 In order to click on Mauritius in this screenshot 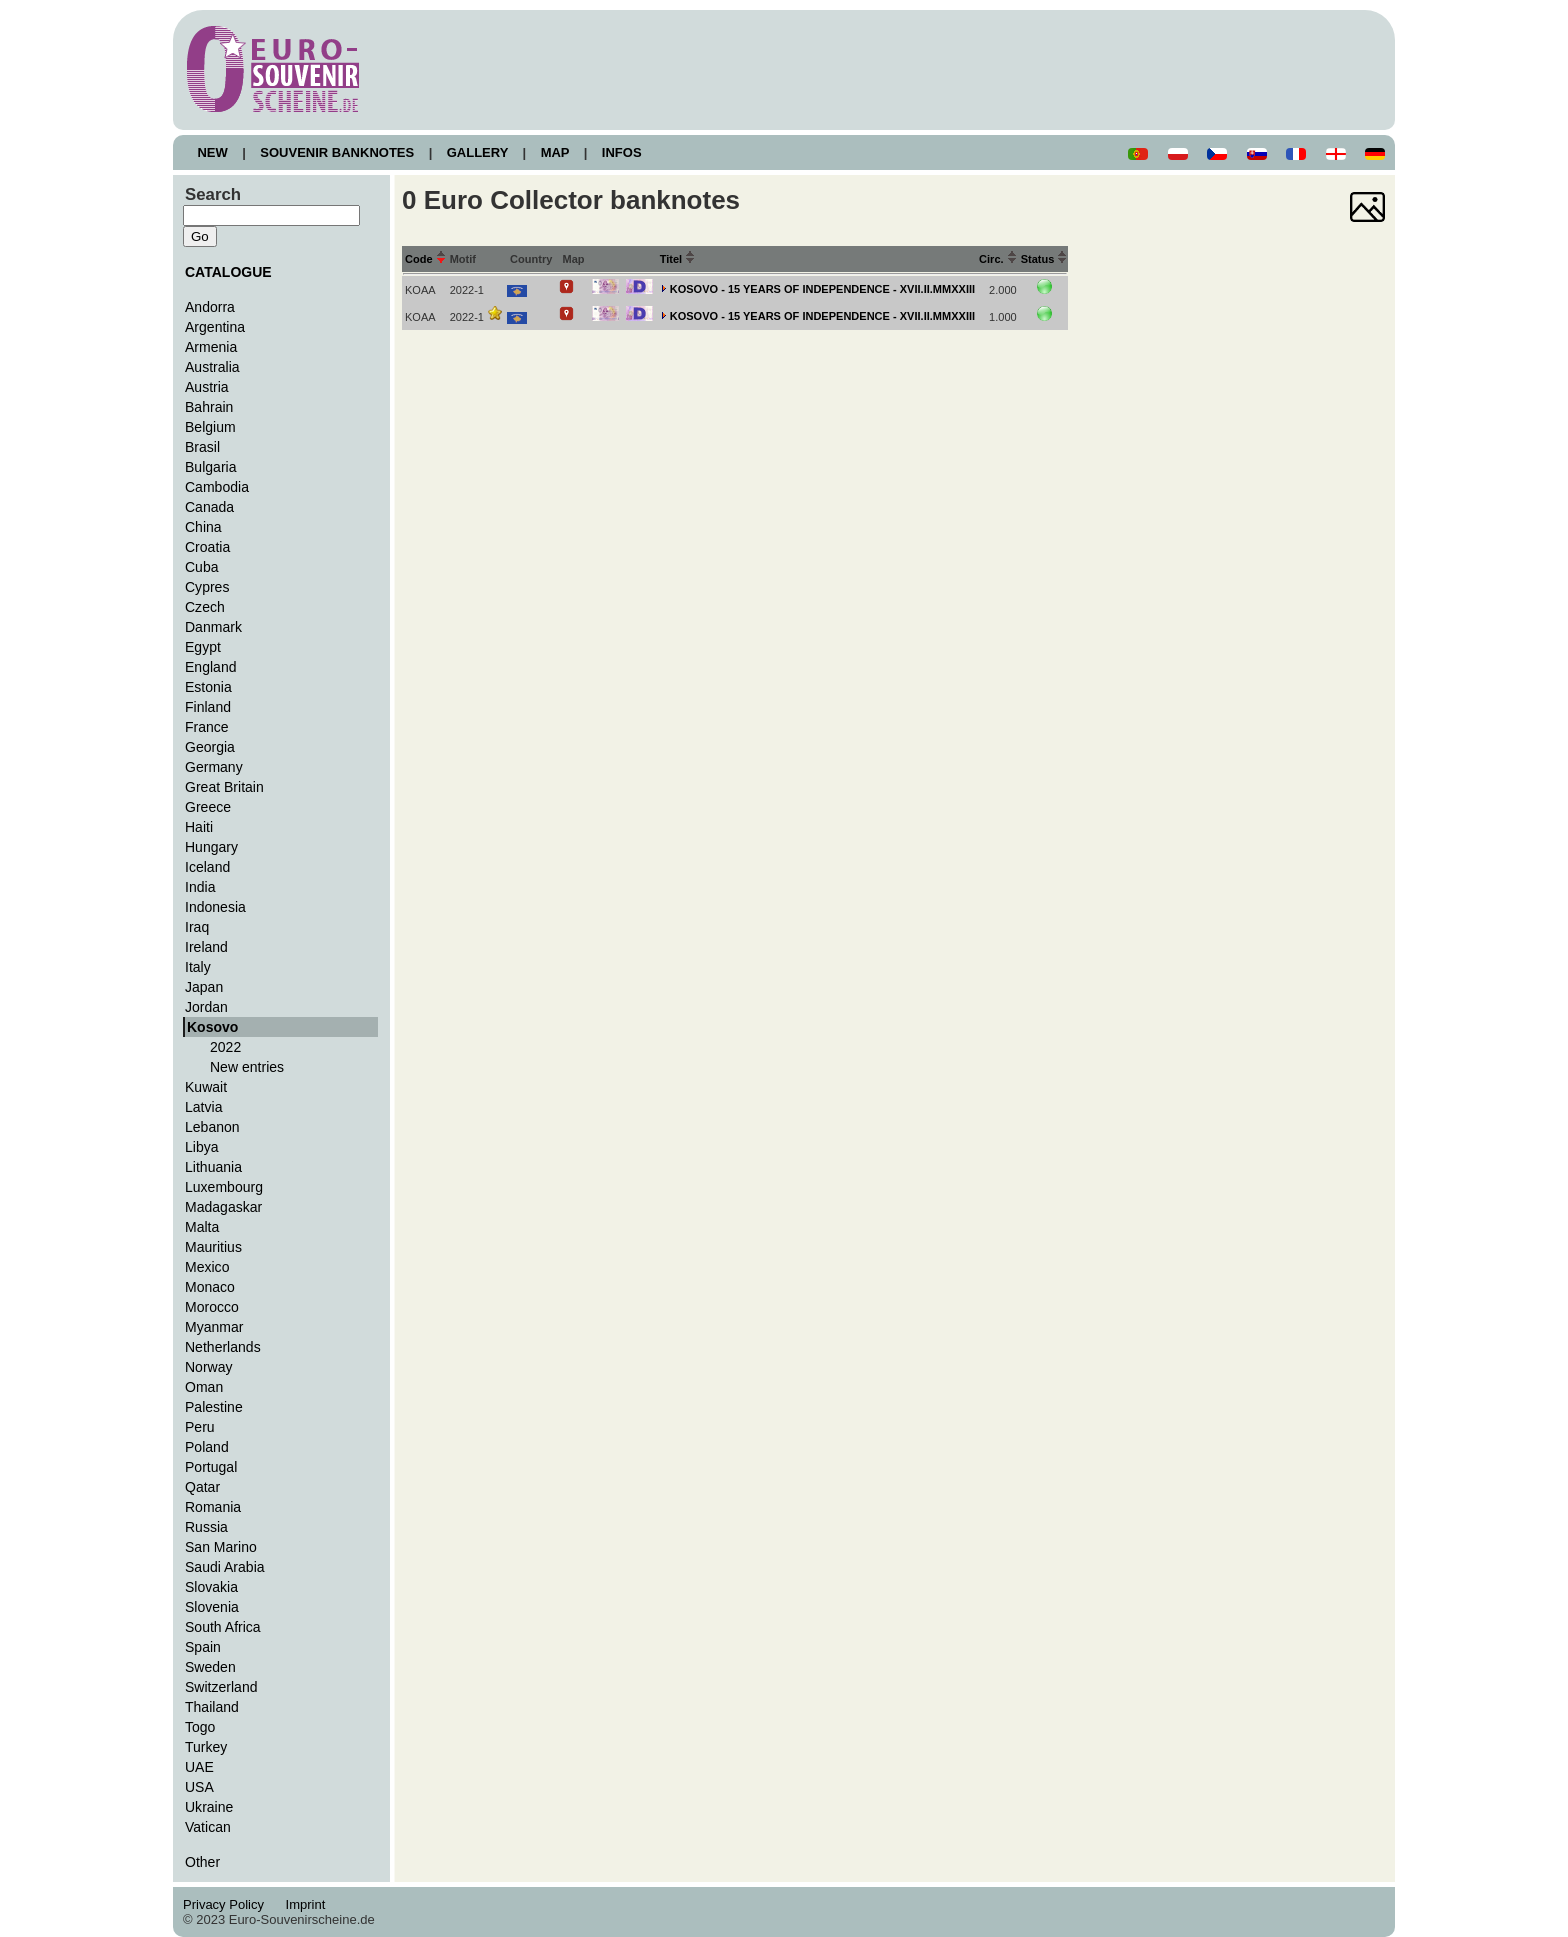, I will do `click(213, 1247)`.